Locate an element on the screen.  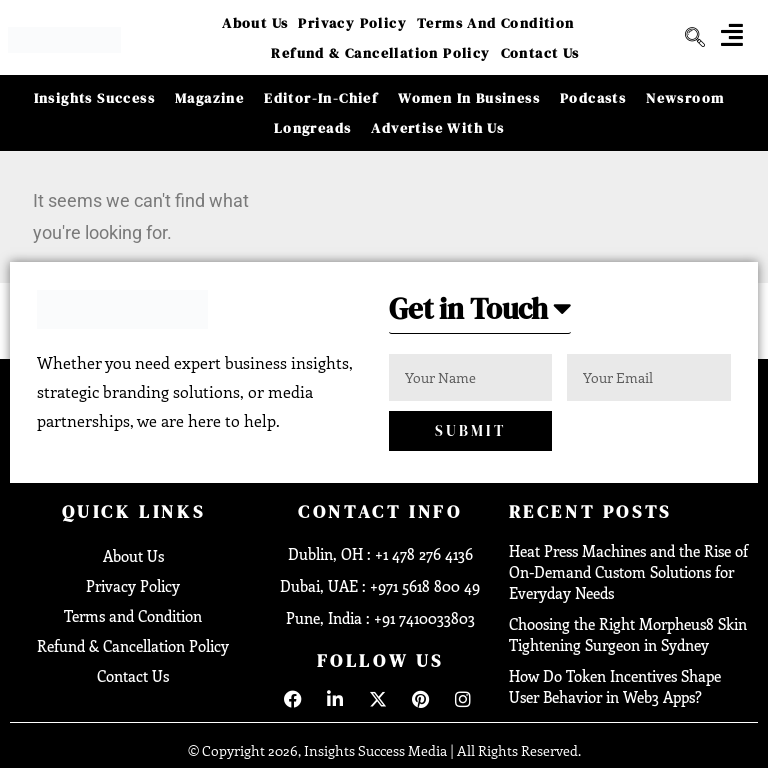
Heat Press Machines and the Rise of On-Demand Custom Solutions for Everyday Needs is located at coordinates (628, 572).